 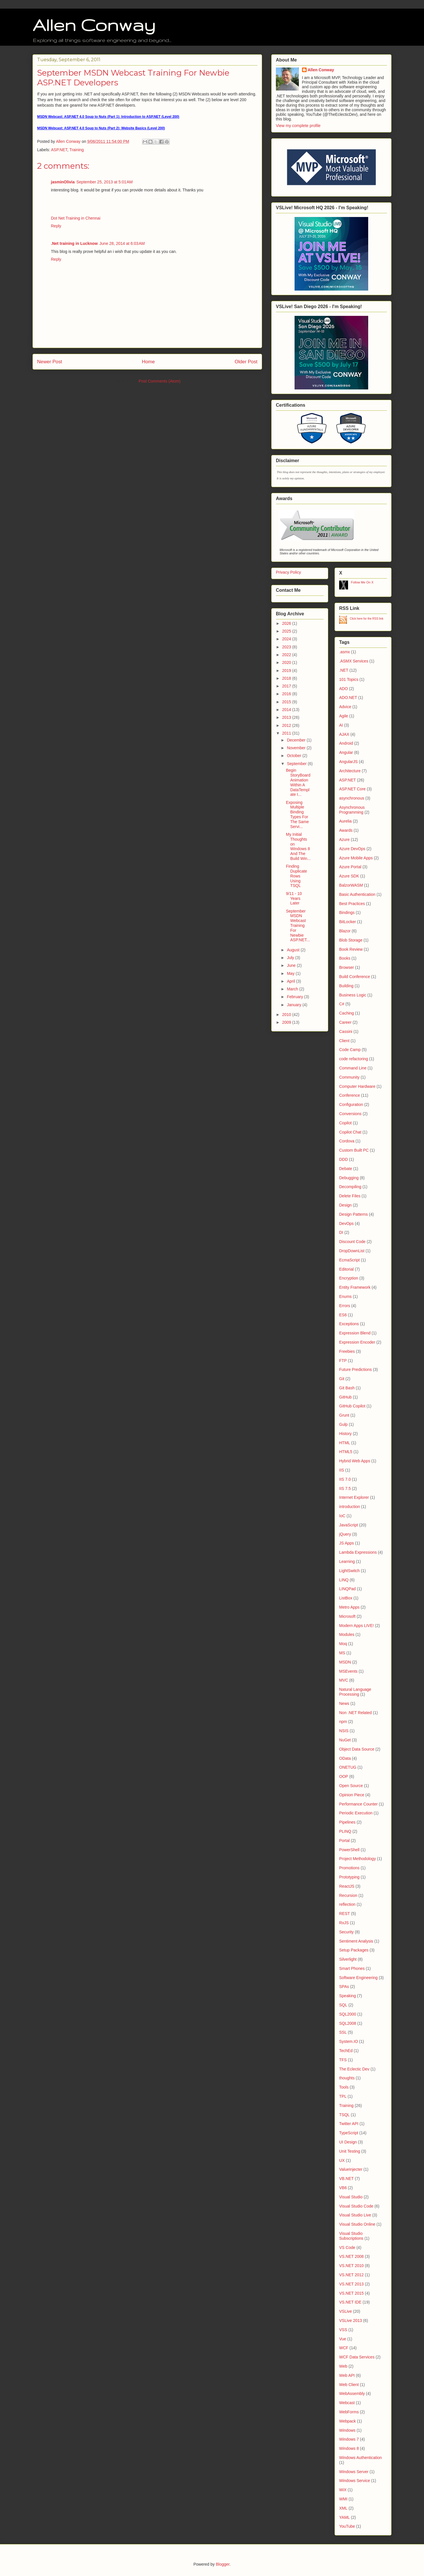 What do you see at coordinates (346, 1634) in the screenshot?
I see `Modules` at bounding box center [346, 1634].